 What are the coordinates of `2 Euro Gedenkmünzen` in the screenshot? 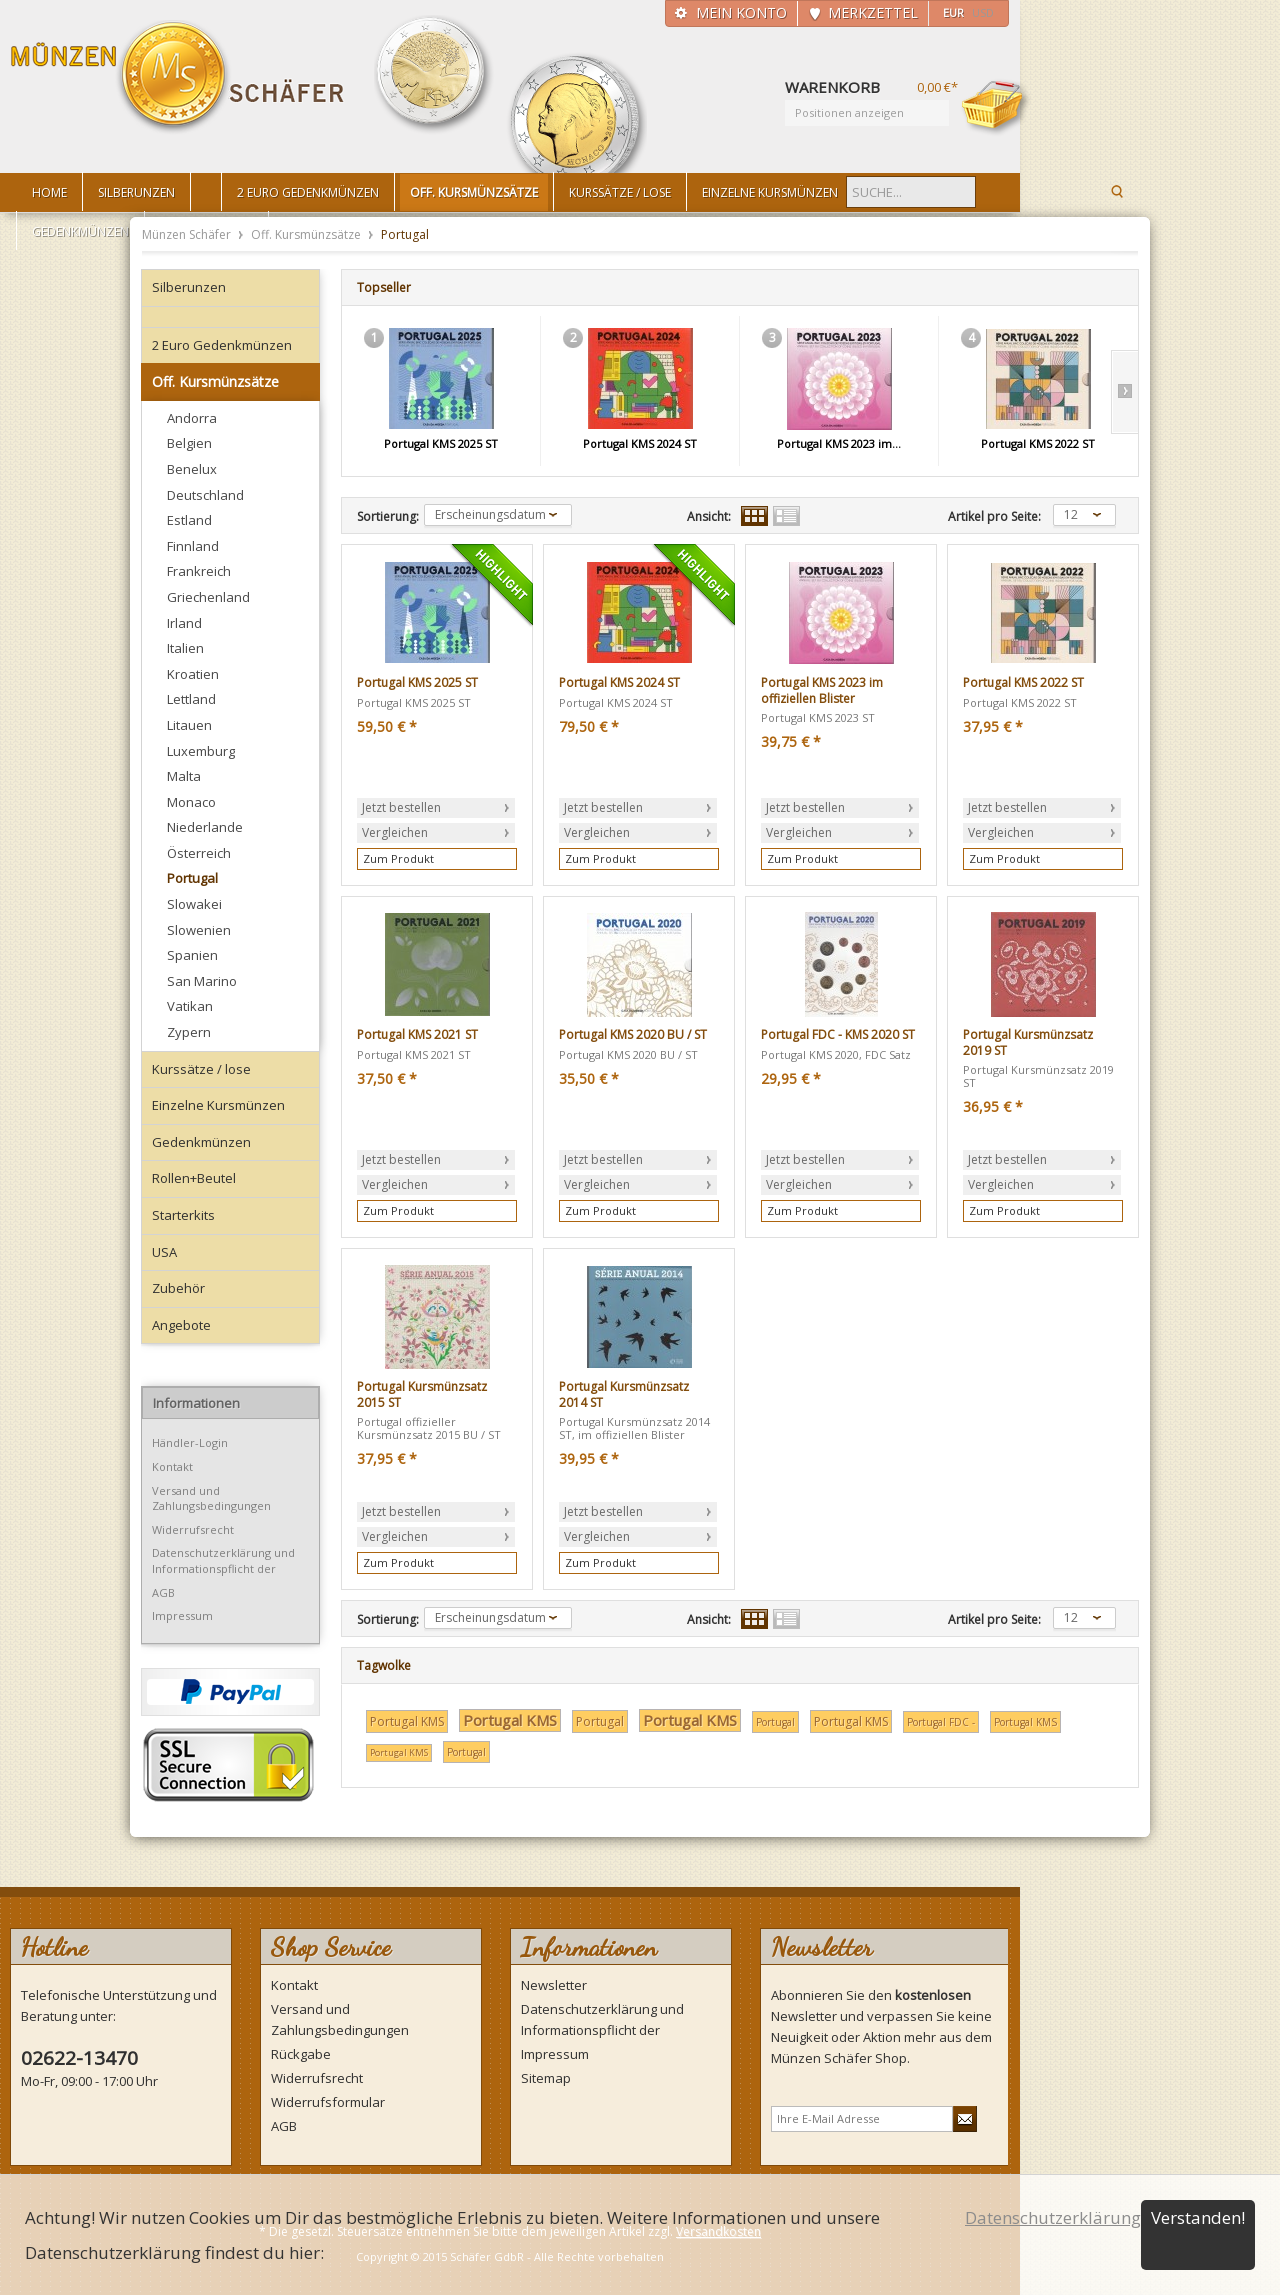 It's located at (222, 345).